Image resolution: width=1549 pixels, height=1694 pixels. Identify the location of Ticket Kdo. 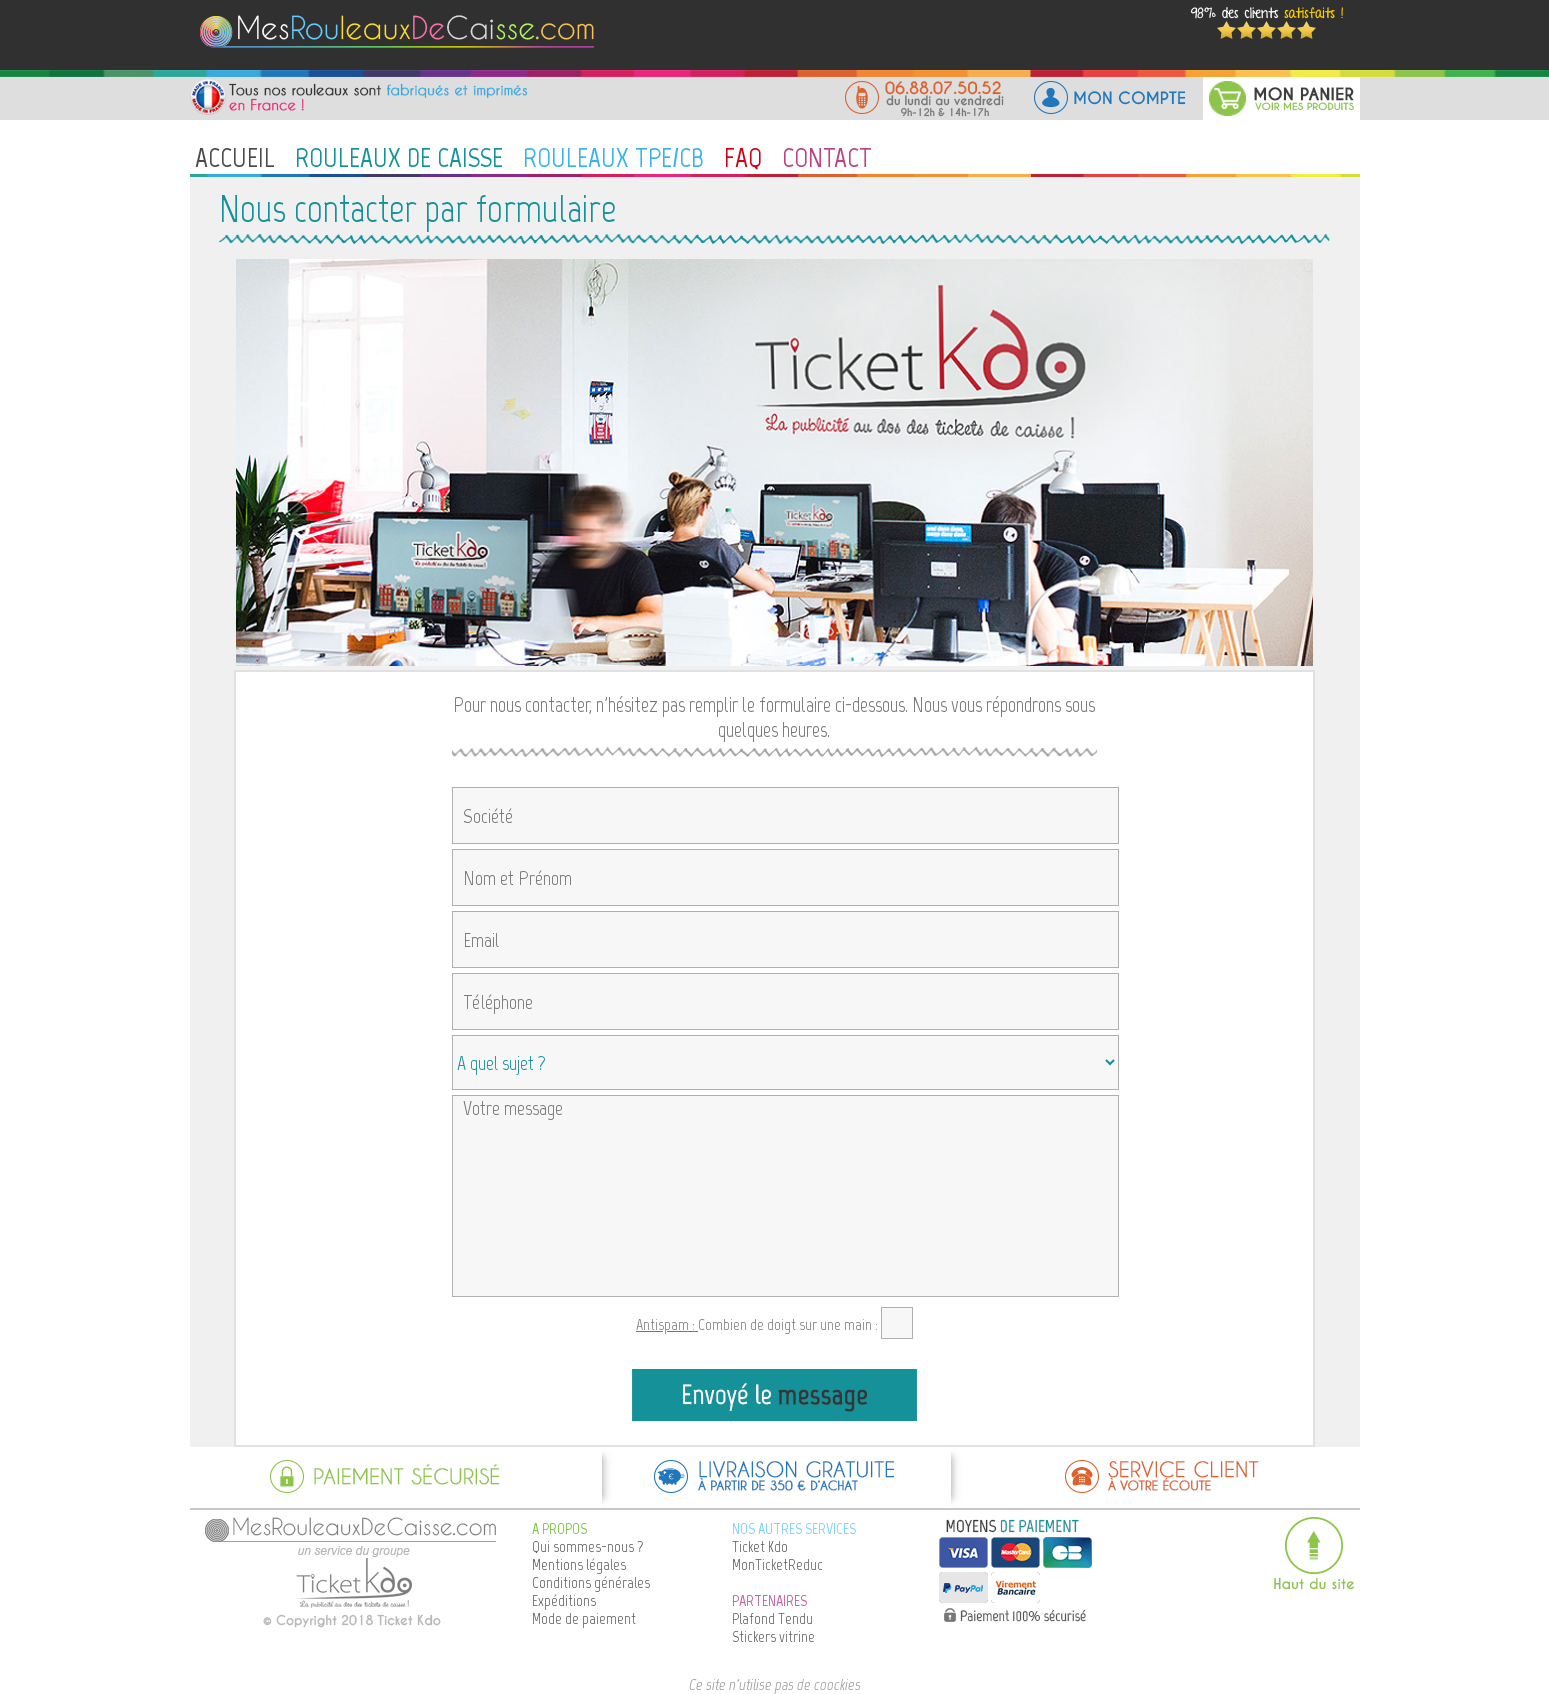
(760, 1546).